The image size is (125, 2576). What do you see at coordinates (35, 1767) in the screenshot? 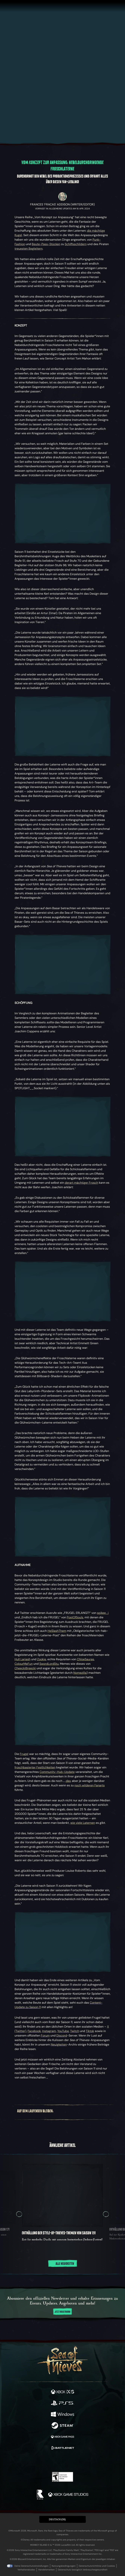
I see `froschbasierter Festlichkeiten` at bounding box center [35, 1767].